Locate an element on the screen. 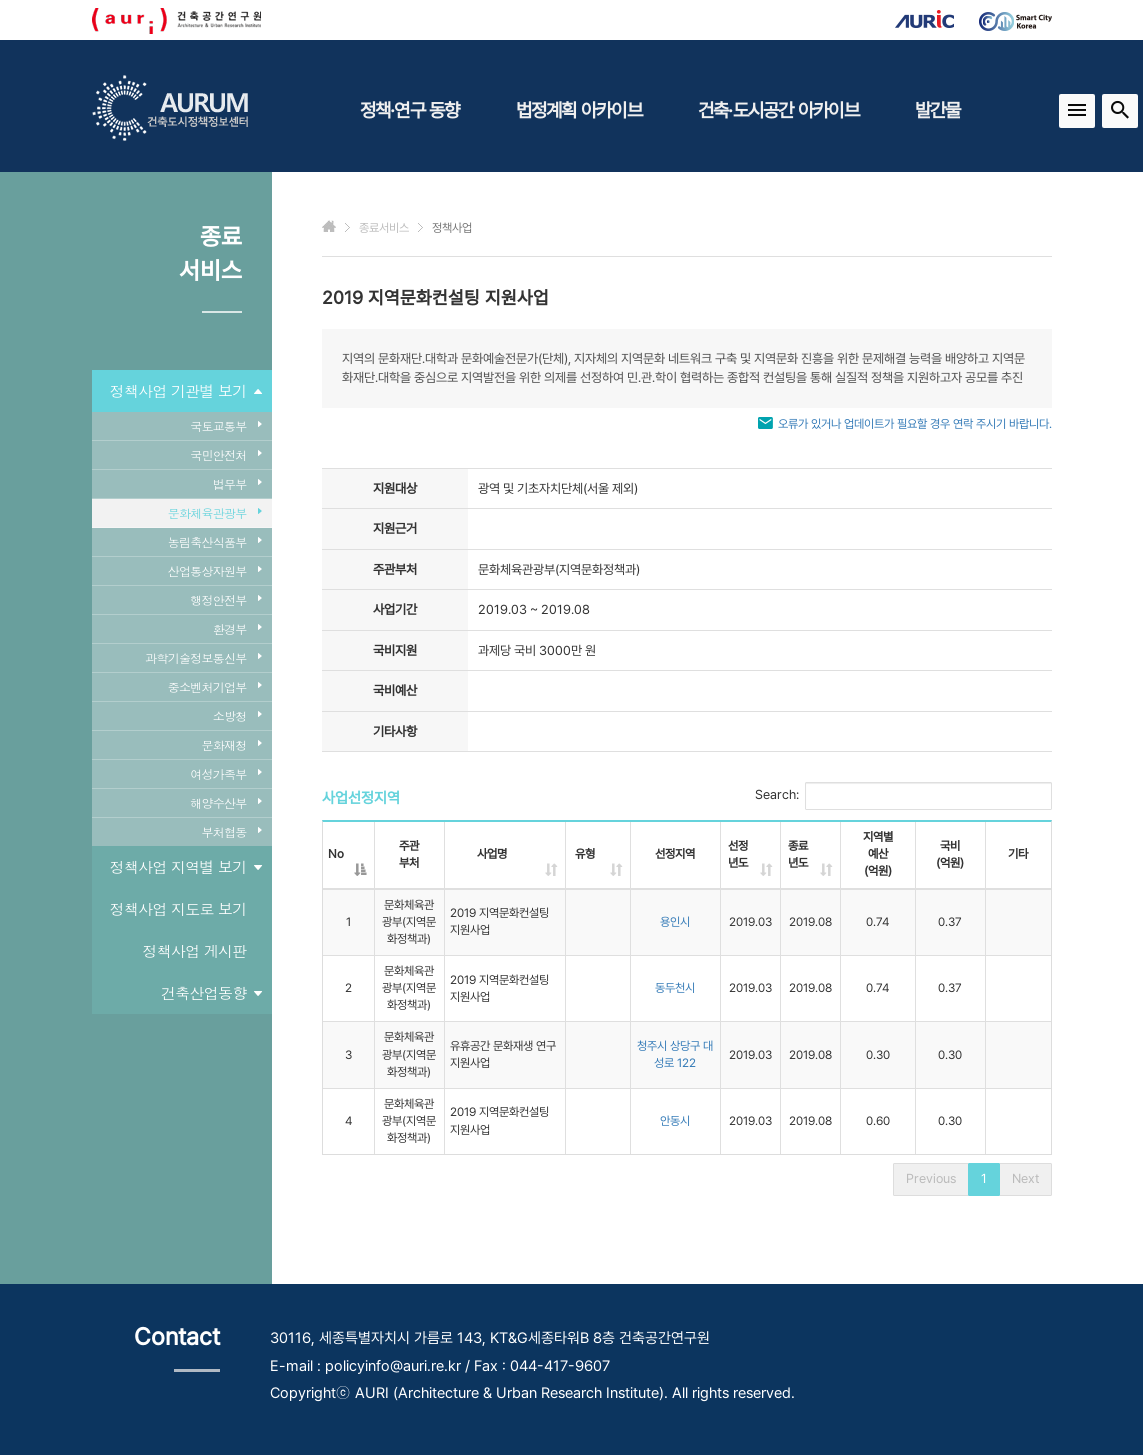 This screenshot has height=1455, width=1143. 건축·도시공간 아카이브 is located at coordinates (778, 110).